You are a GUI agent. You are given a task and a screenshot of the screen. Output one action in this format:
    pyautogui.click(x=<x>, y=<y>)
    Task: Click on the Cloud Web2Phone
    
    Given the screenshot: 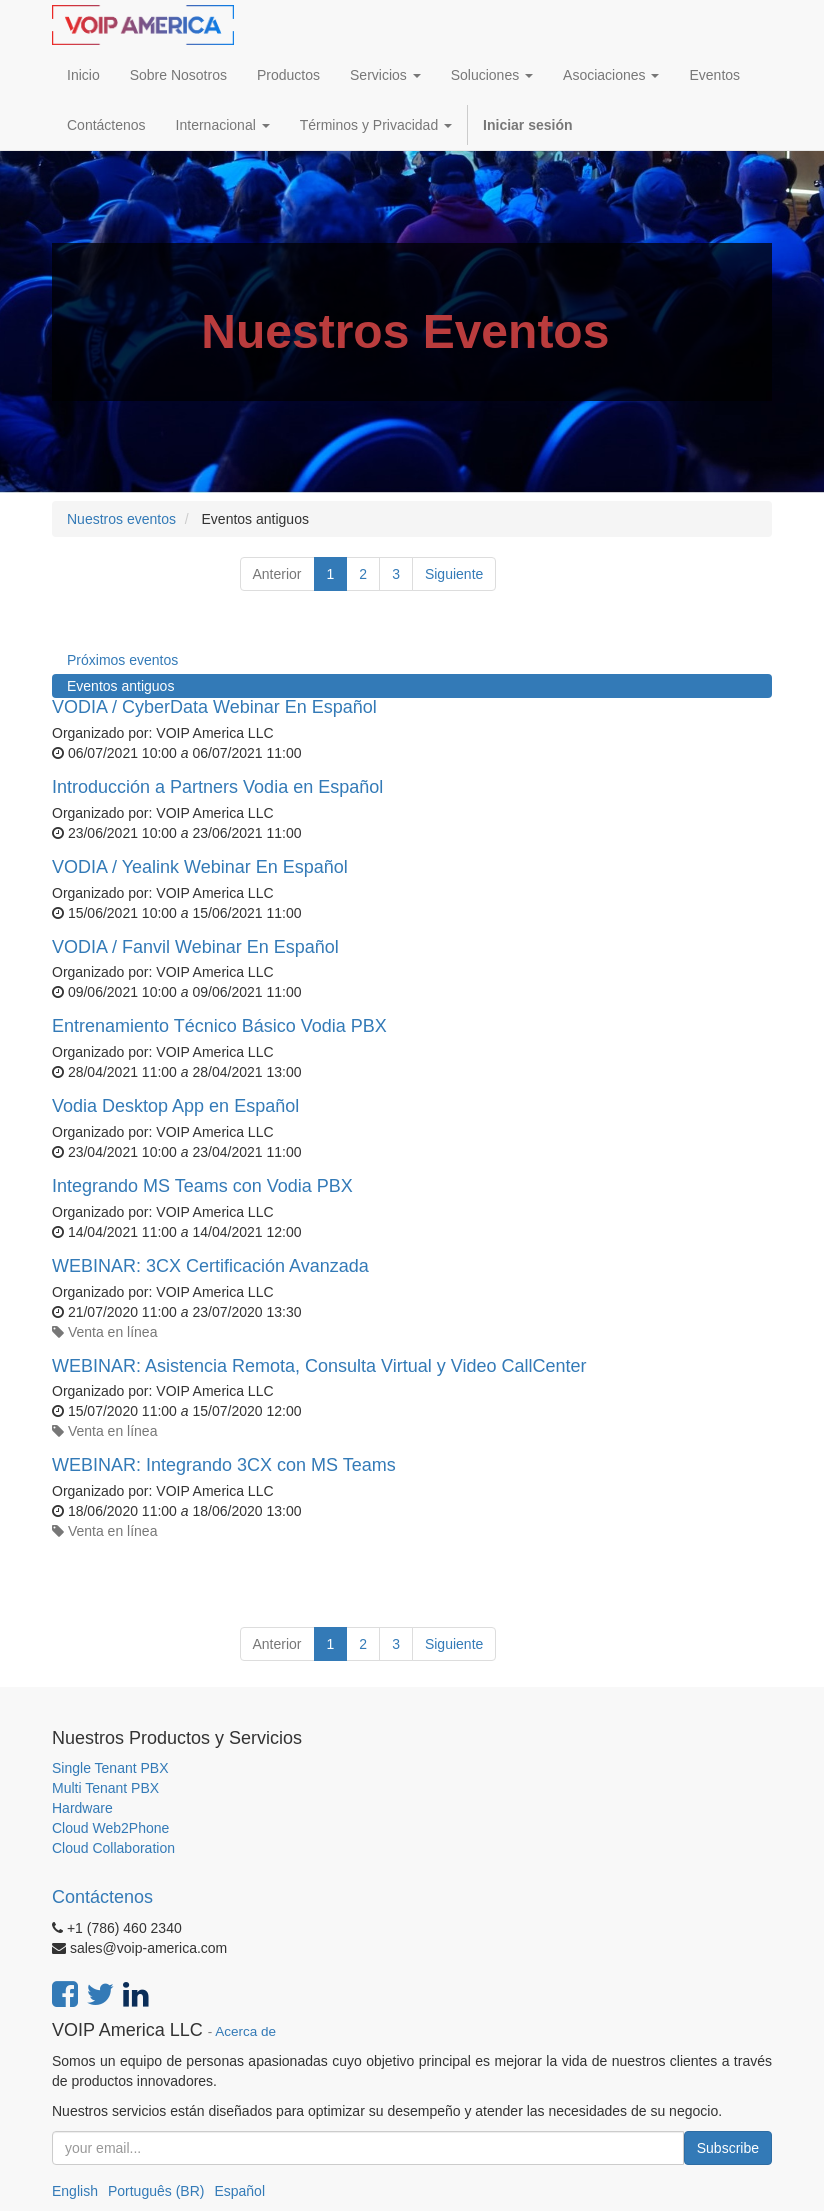 What is the action you would take?
    pyautogui.click(x=110, y=1828)
    